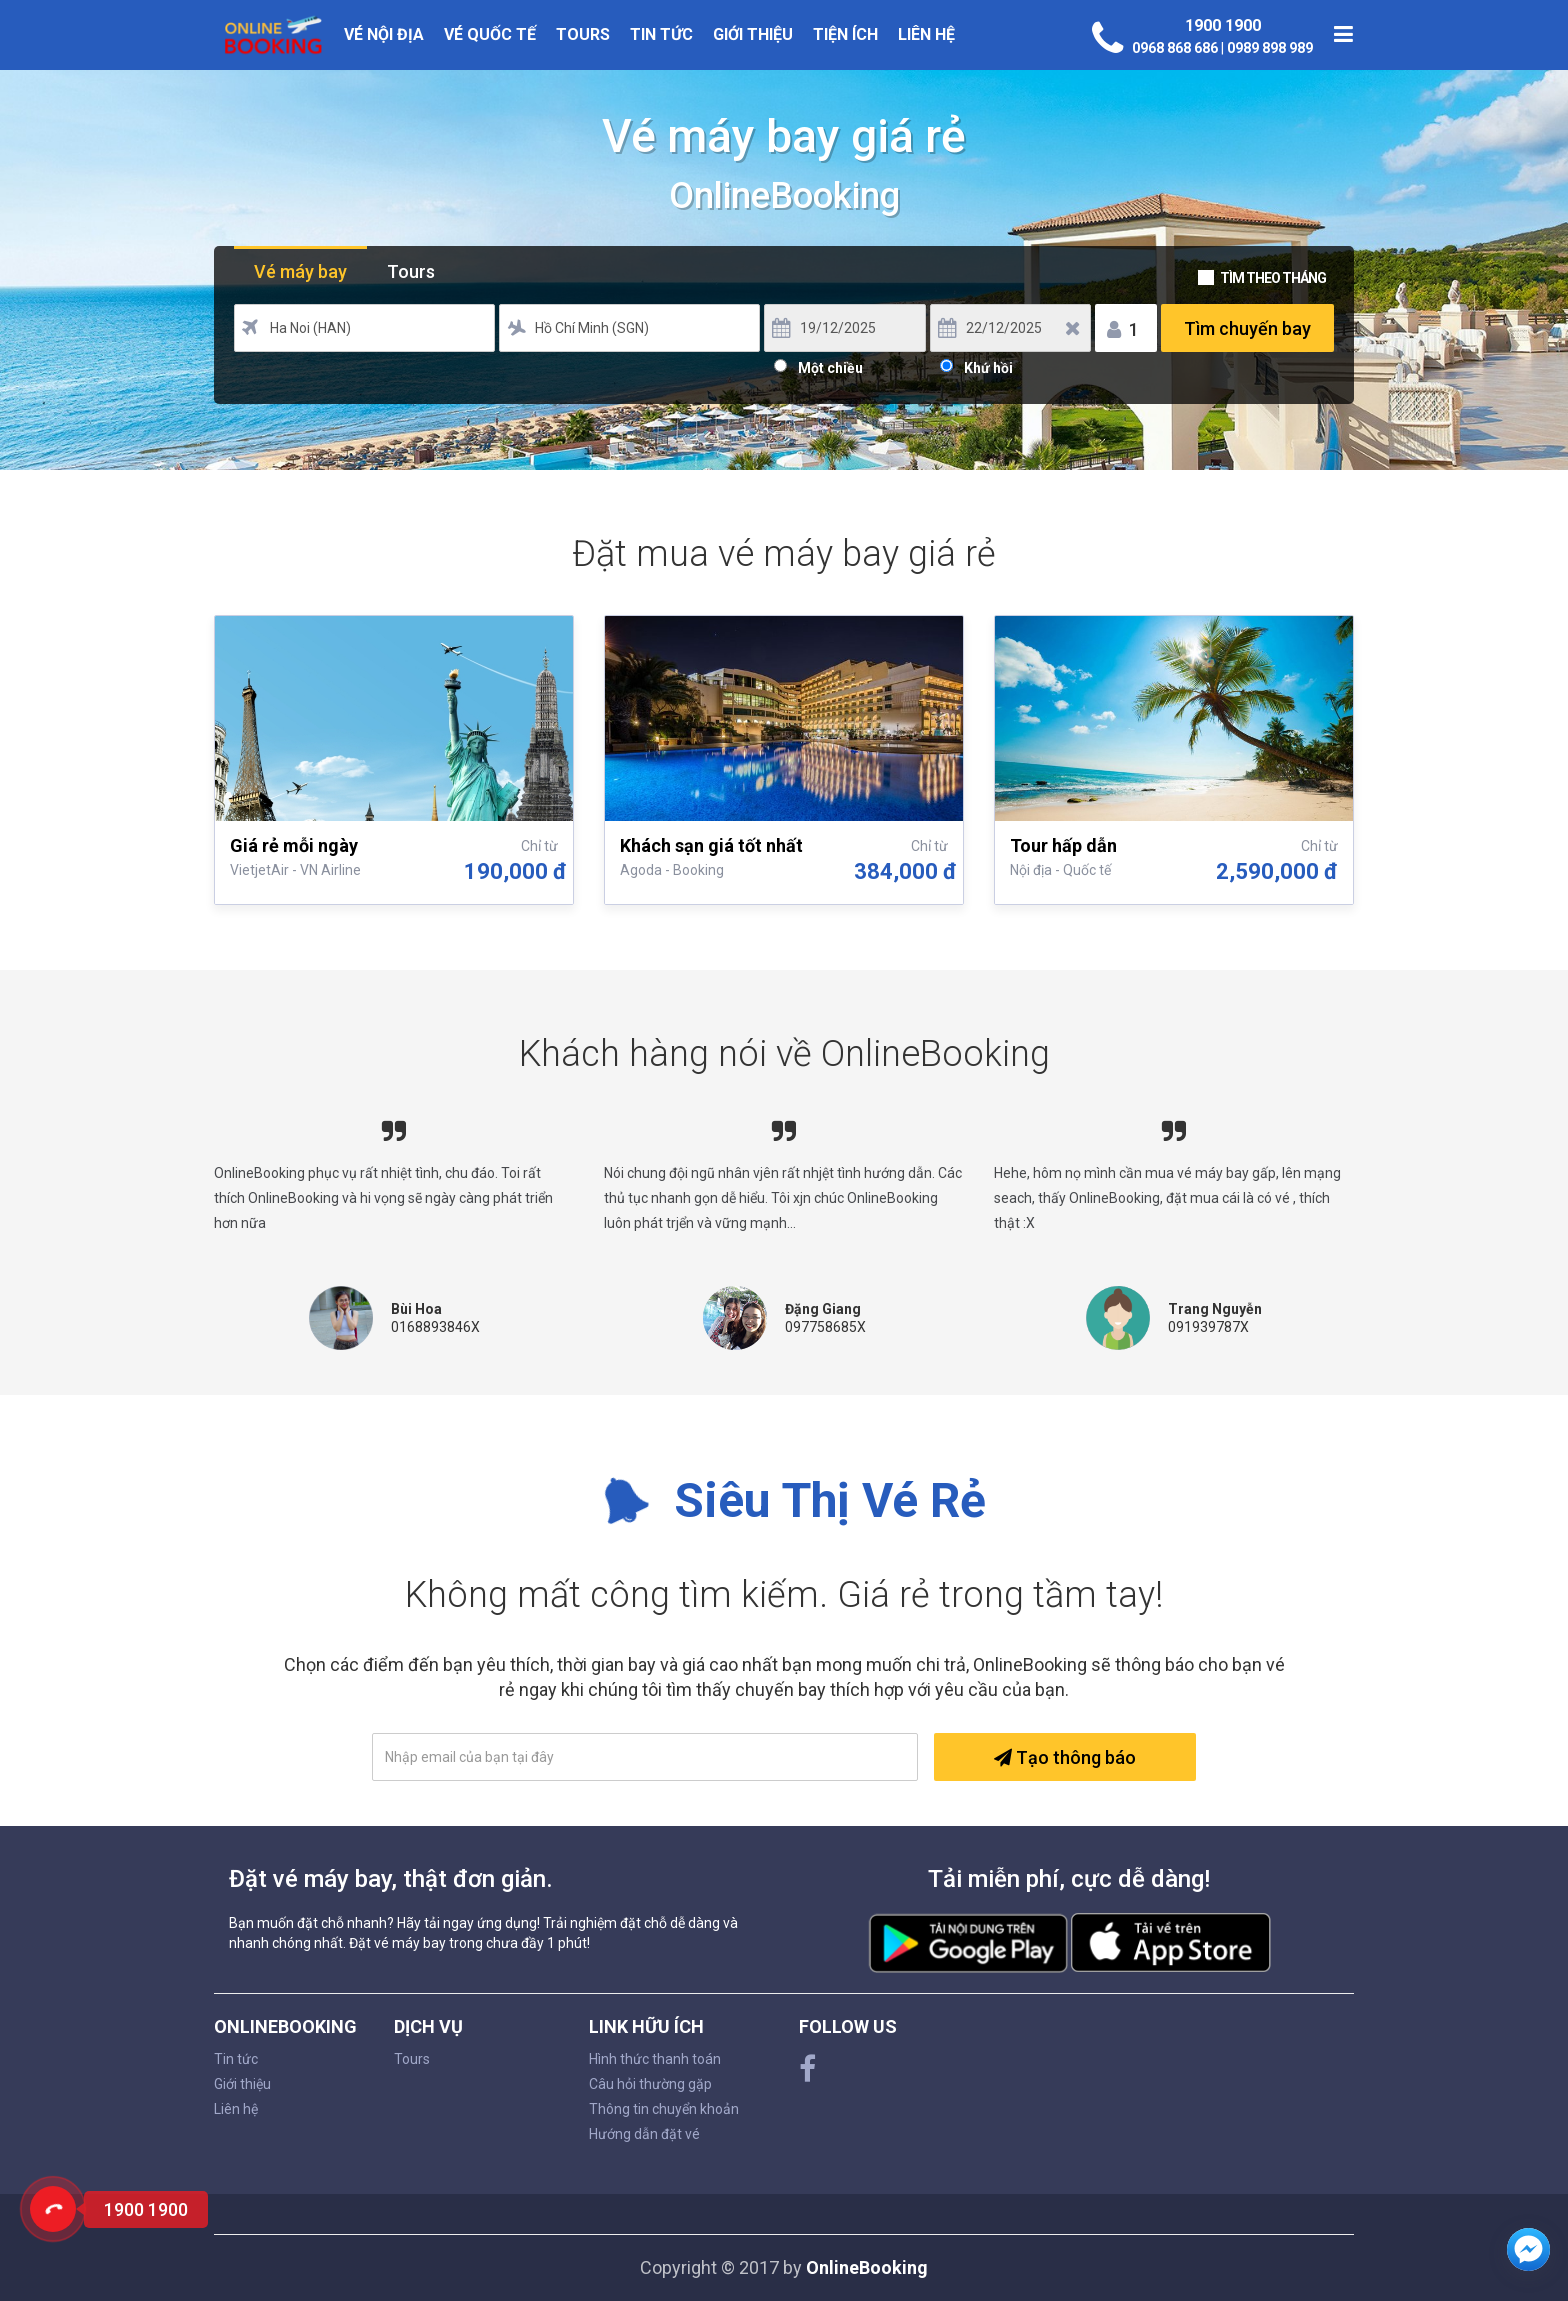 This screenshot has height=2301, width=1568. I want to click on Câu hỏi thường gặp, so click(650, 2084).